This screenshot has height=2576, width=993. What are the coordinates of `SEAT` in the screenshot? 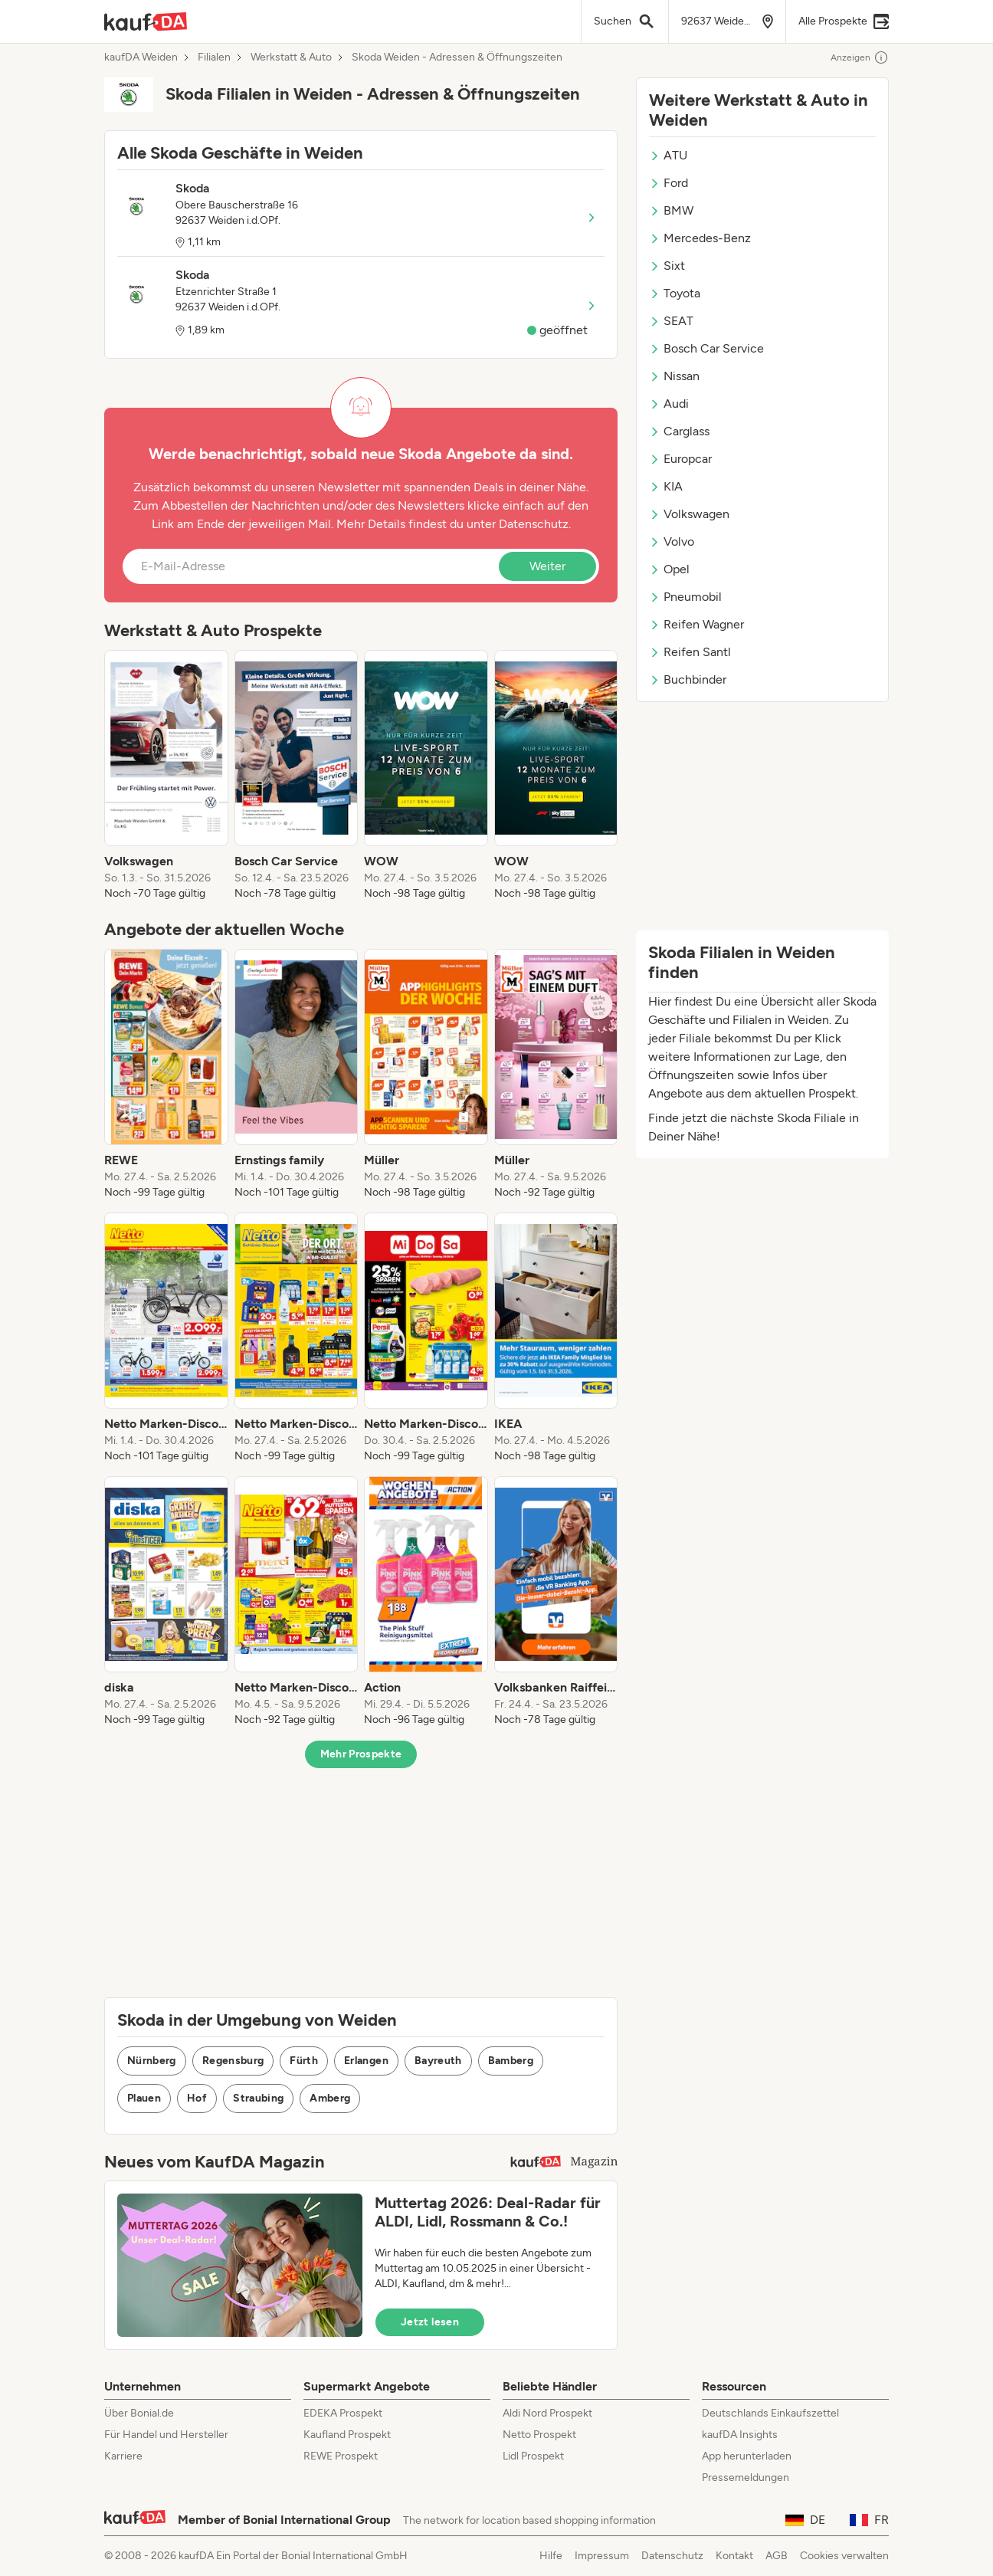 It's located at (671, 320).